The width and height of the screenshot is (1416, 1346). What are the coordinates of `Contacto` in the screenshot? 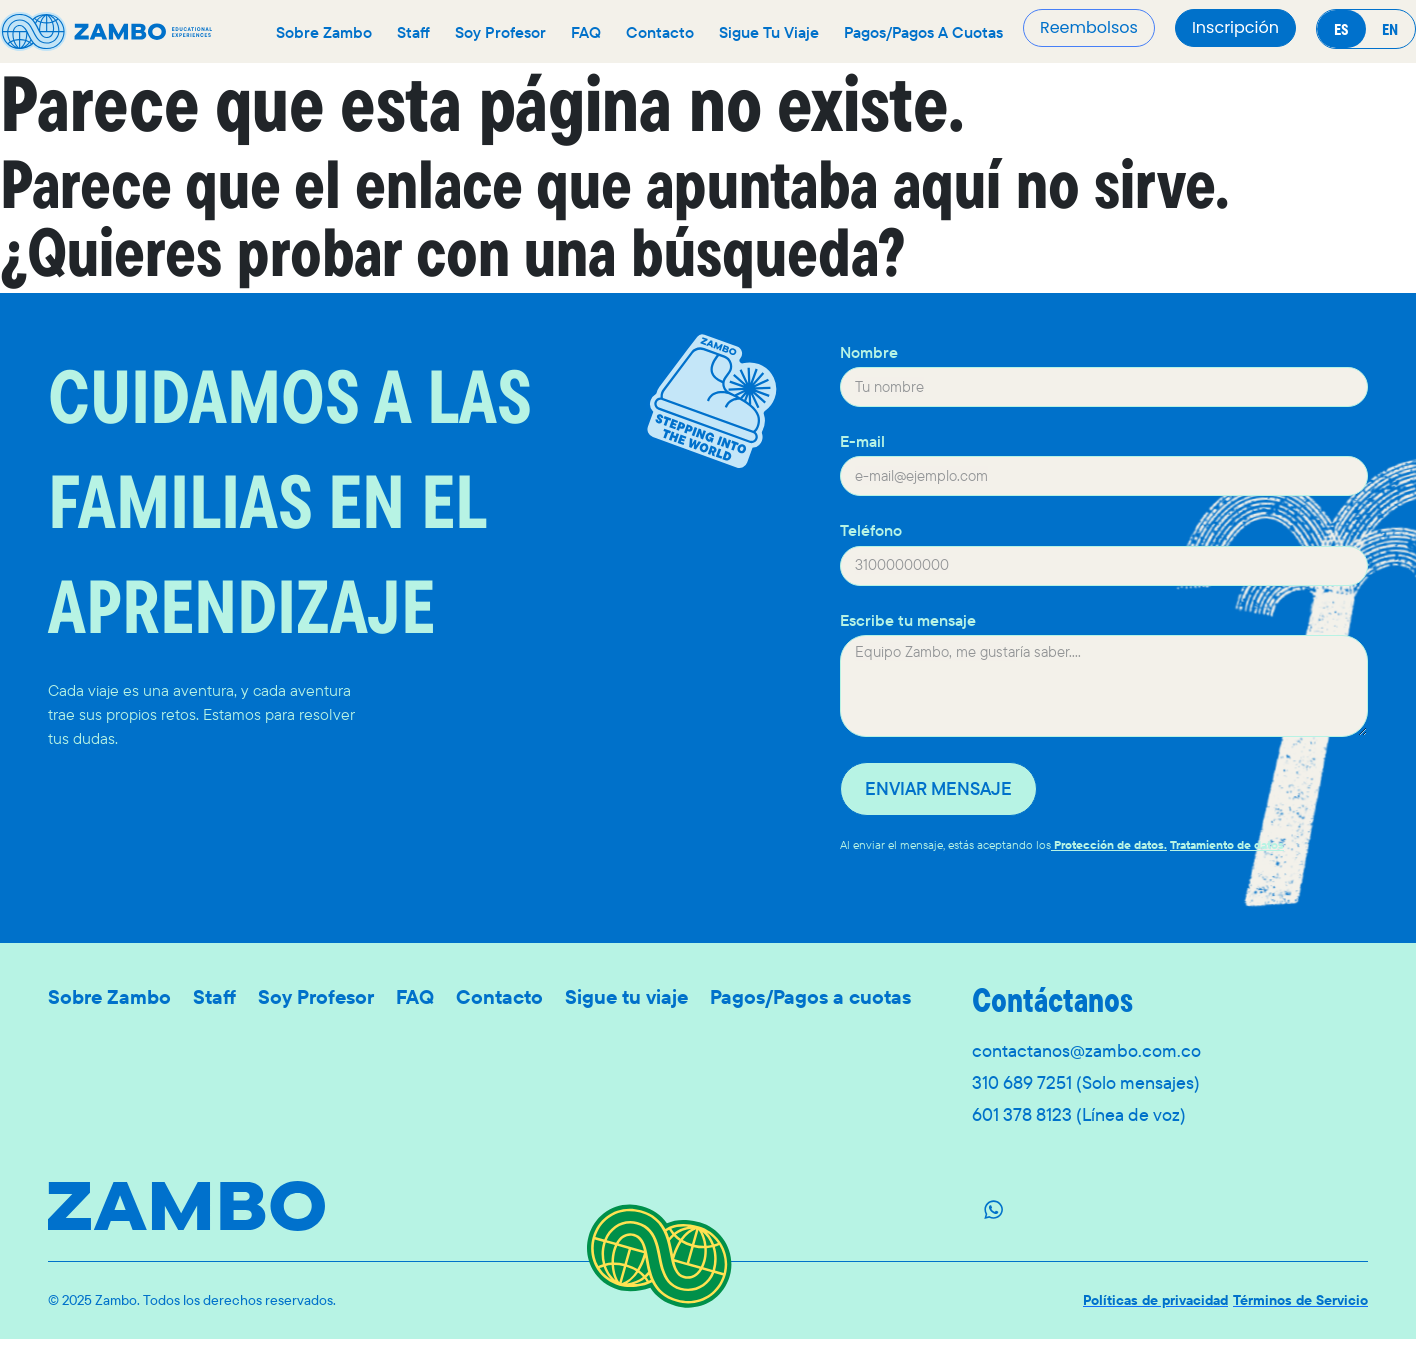 It's located at (660, 32).